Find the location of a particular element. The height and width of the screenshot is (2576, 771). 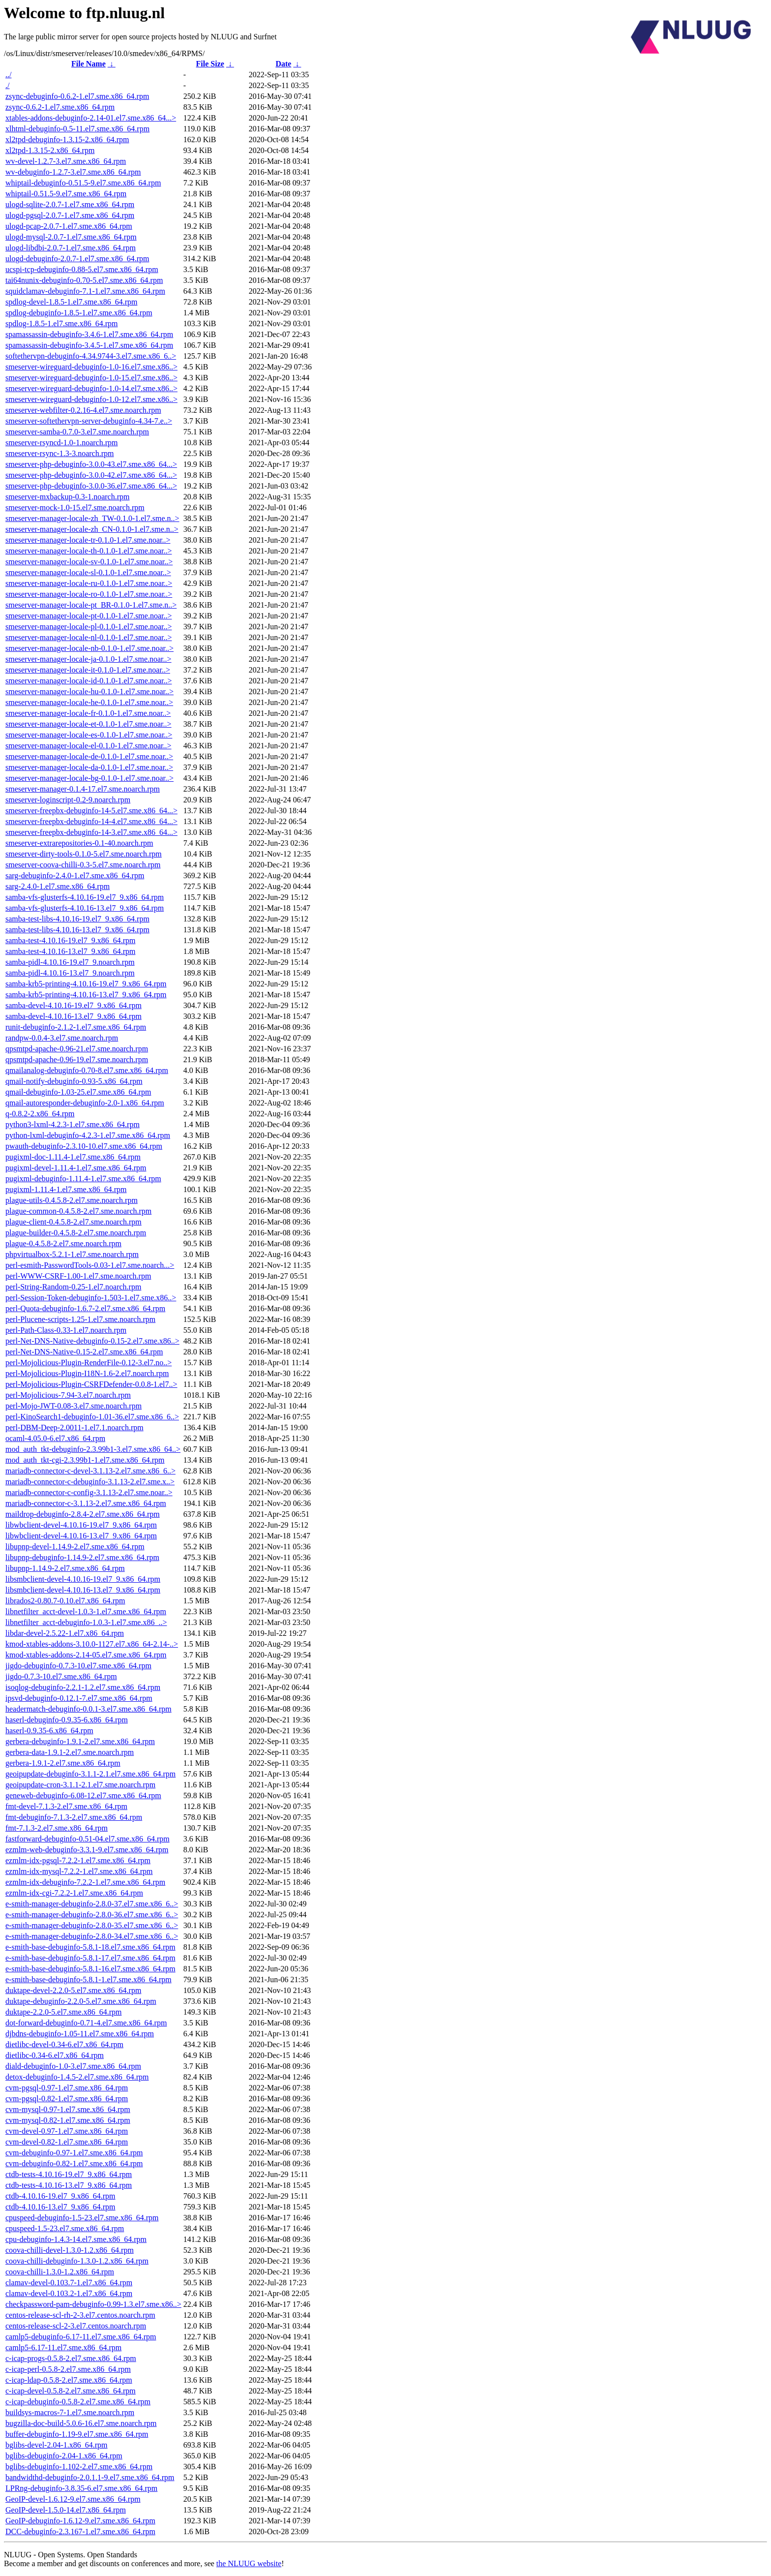

smeserver-manager-locale-id-0.1.0-1.el7.sme.noar..> is located at coordinates (88, 680).